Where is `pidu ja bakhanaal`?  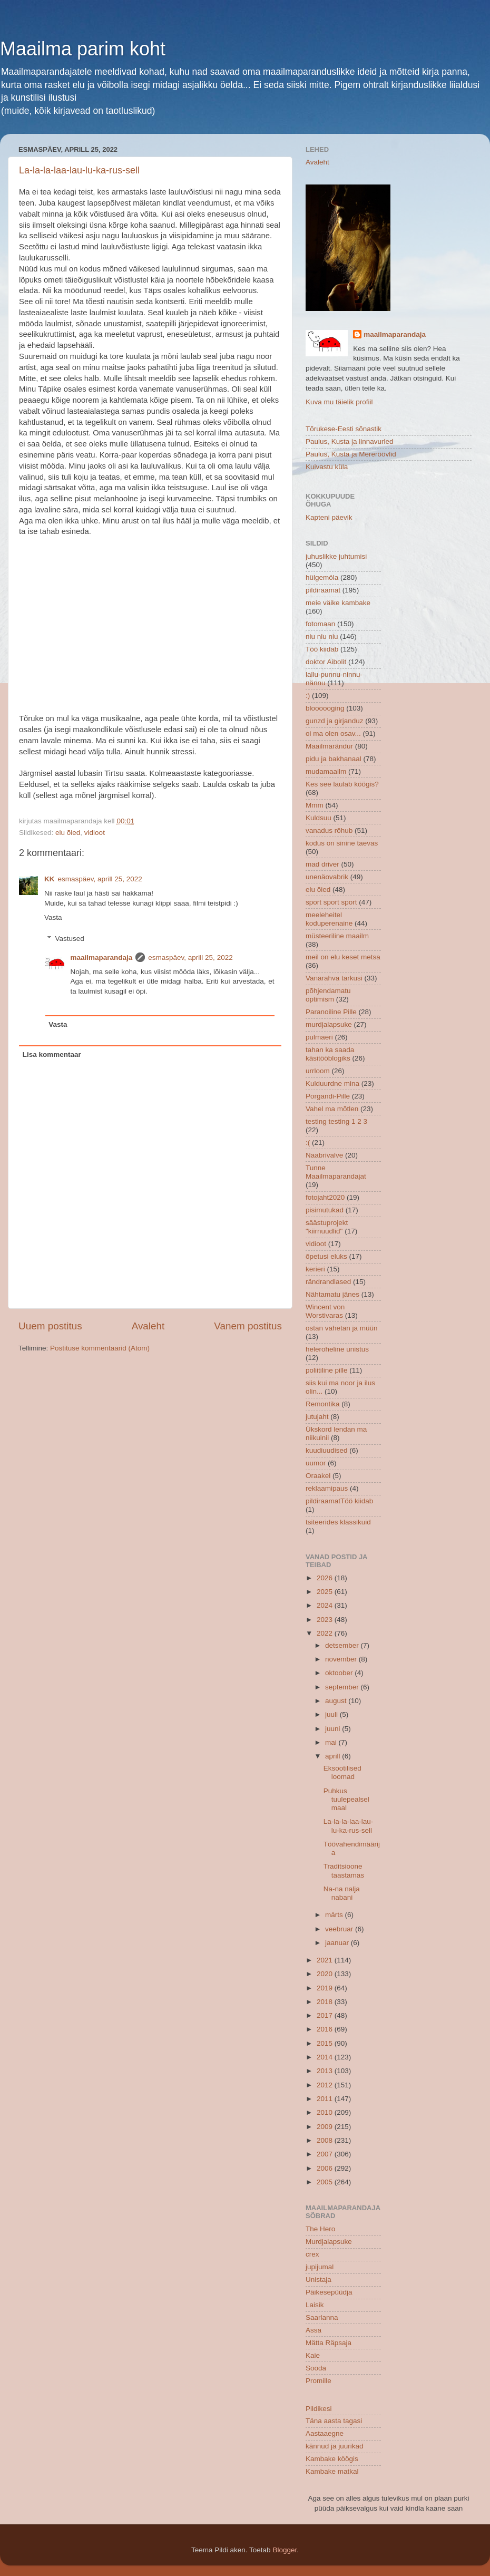
pidu ja bakhanaal is located at coordinates (333, 759).